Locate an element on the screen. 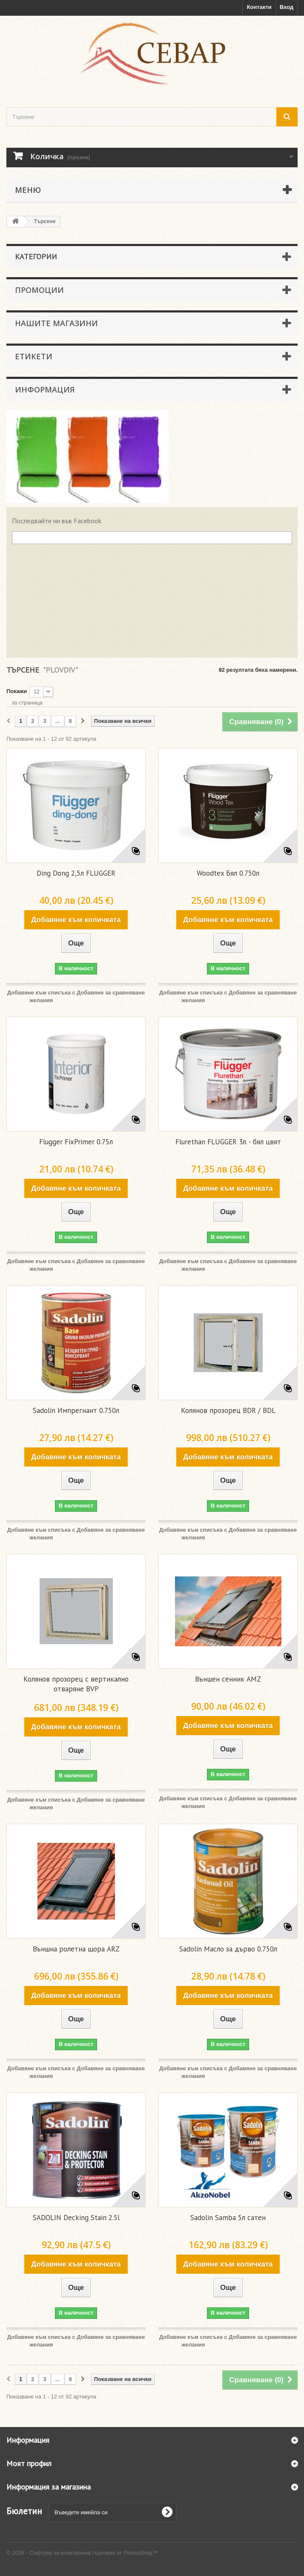 This screenshot has width=304, height=2576. Моят профил is located at coordinates (29, 2463).